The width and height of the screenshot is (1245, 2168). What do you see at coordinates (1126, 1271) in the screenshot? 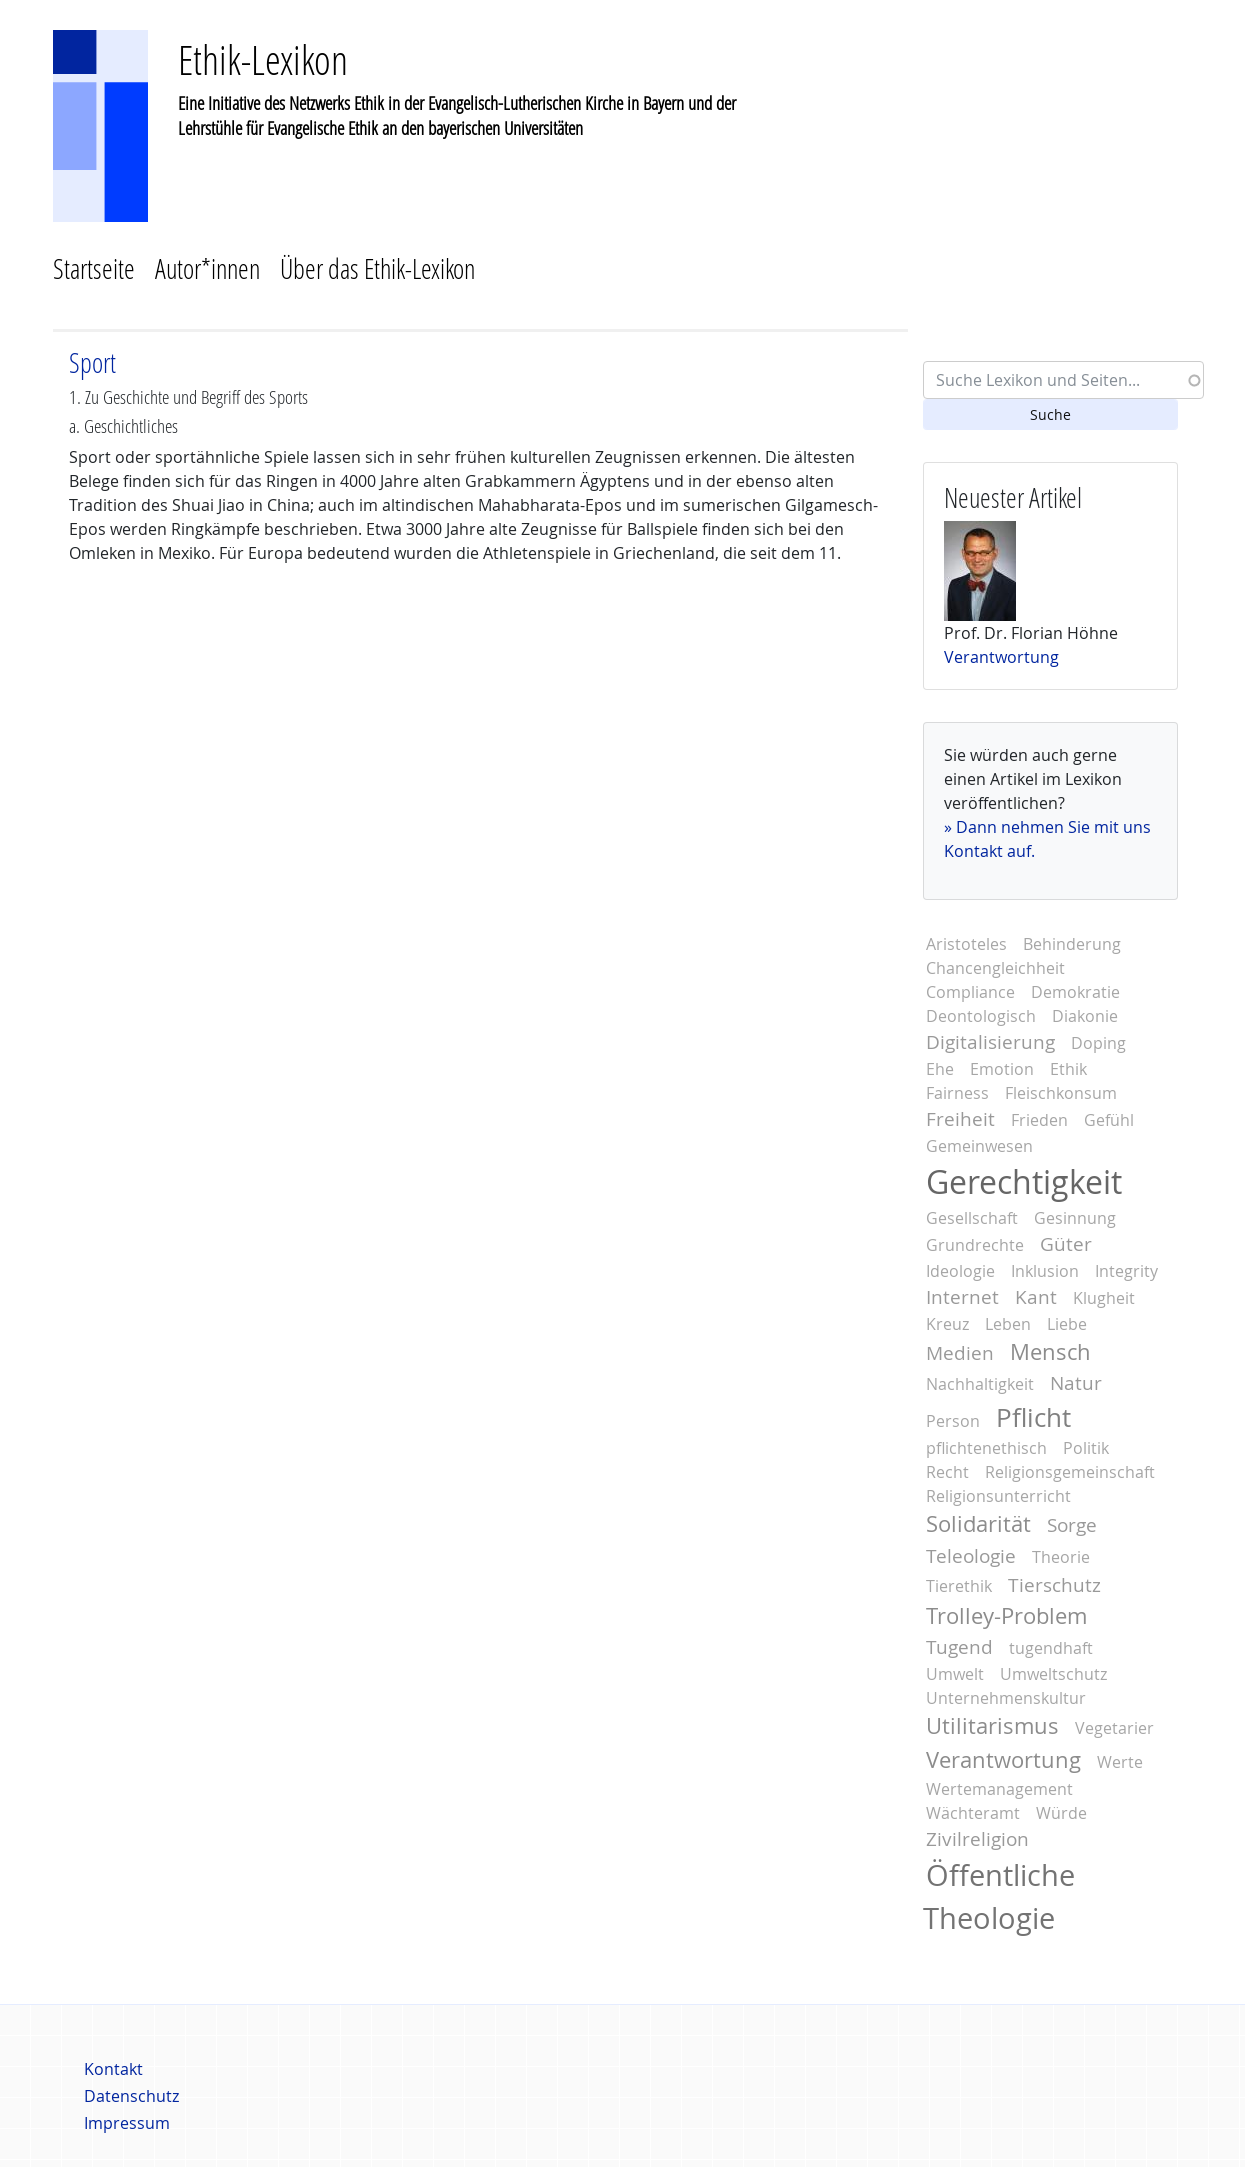
I see `Integrity` at bounding box center [1126, 1271].